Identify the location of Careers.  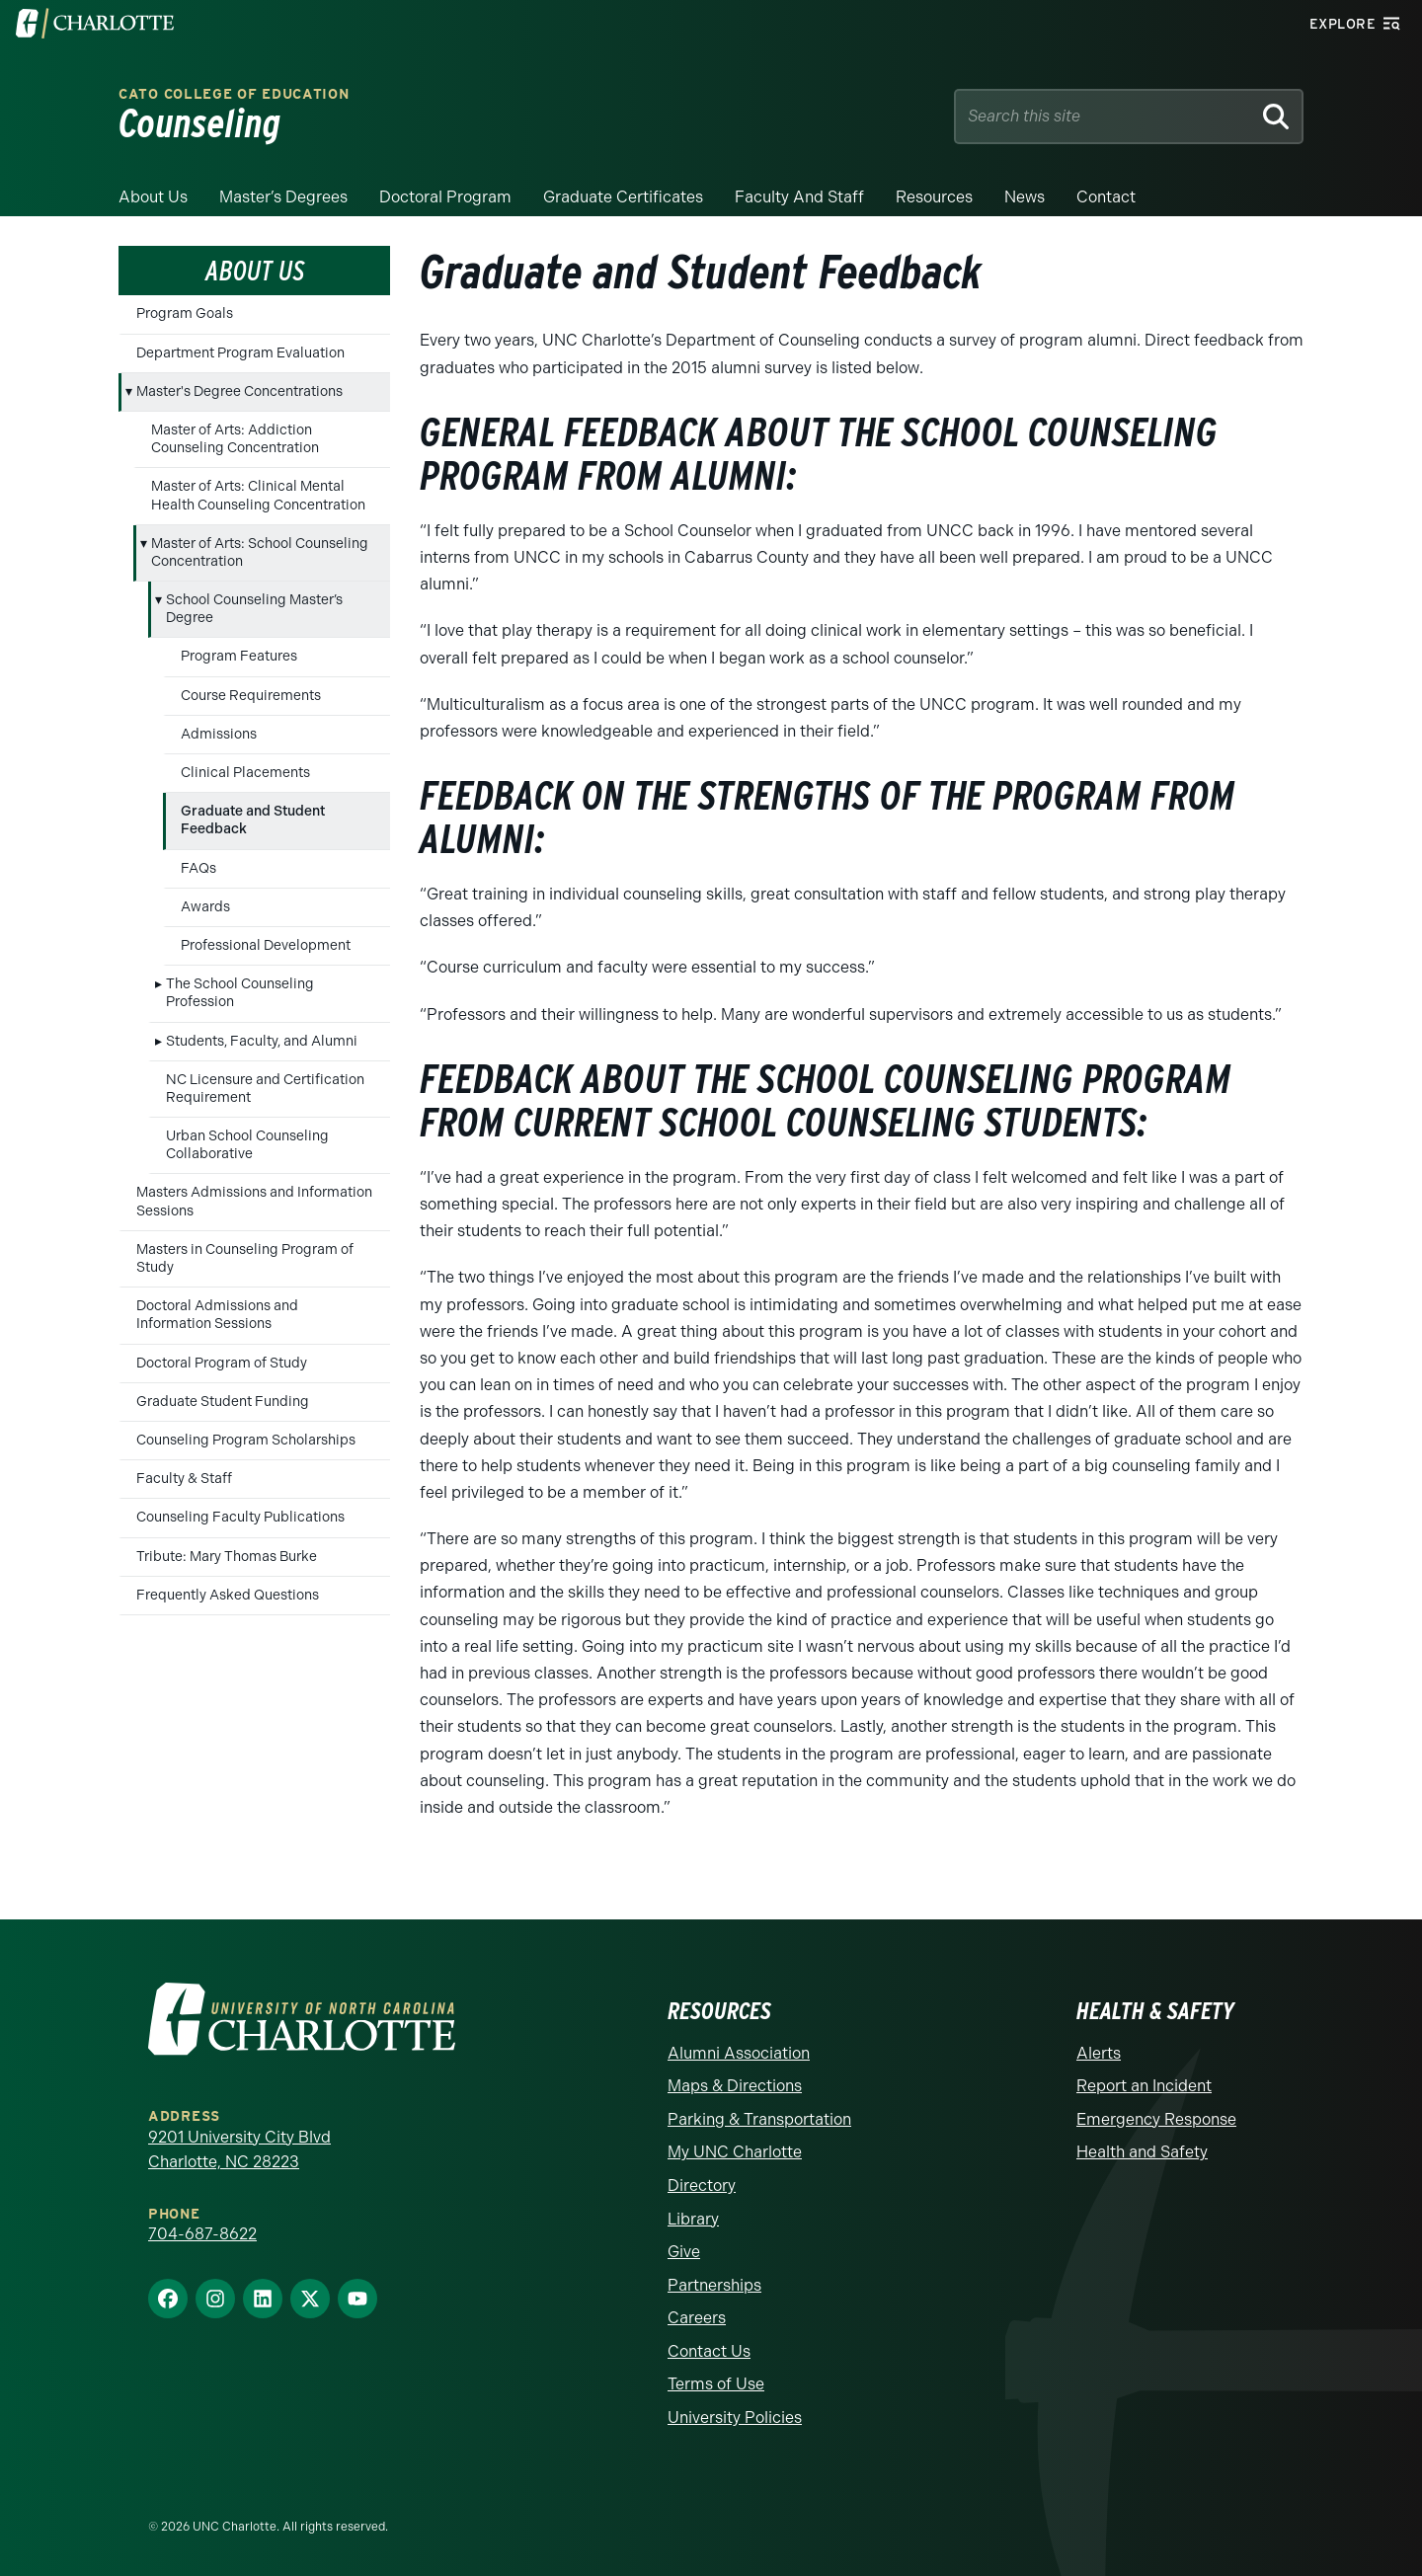
(697, 2317).